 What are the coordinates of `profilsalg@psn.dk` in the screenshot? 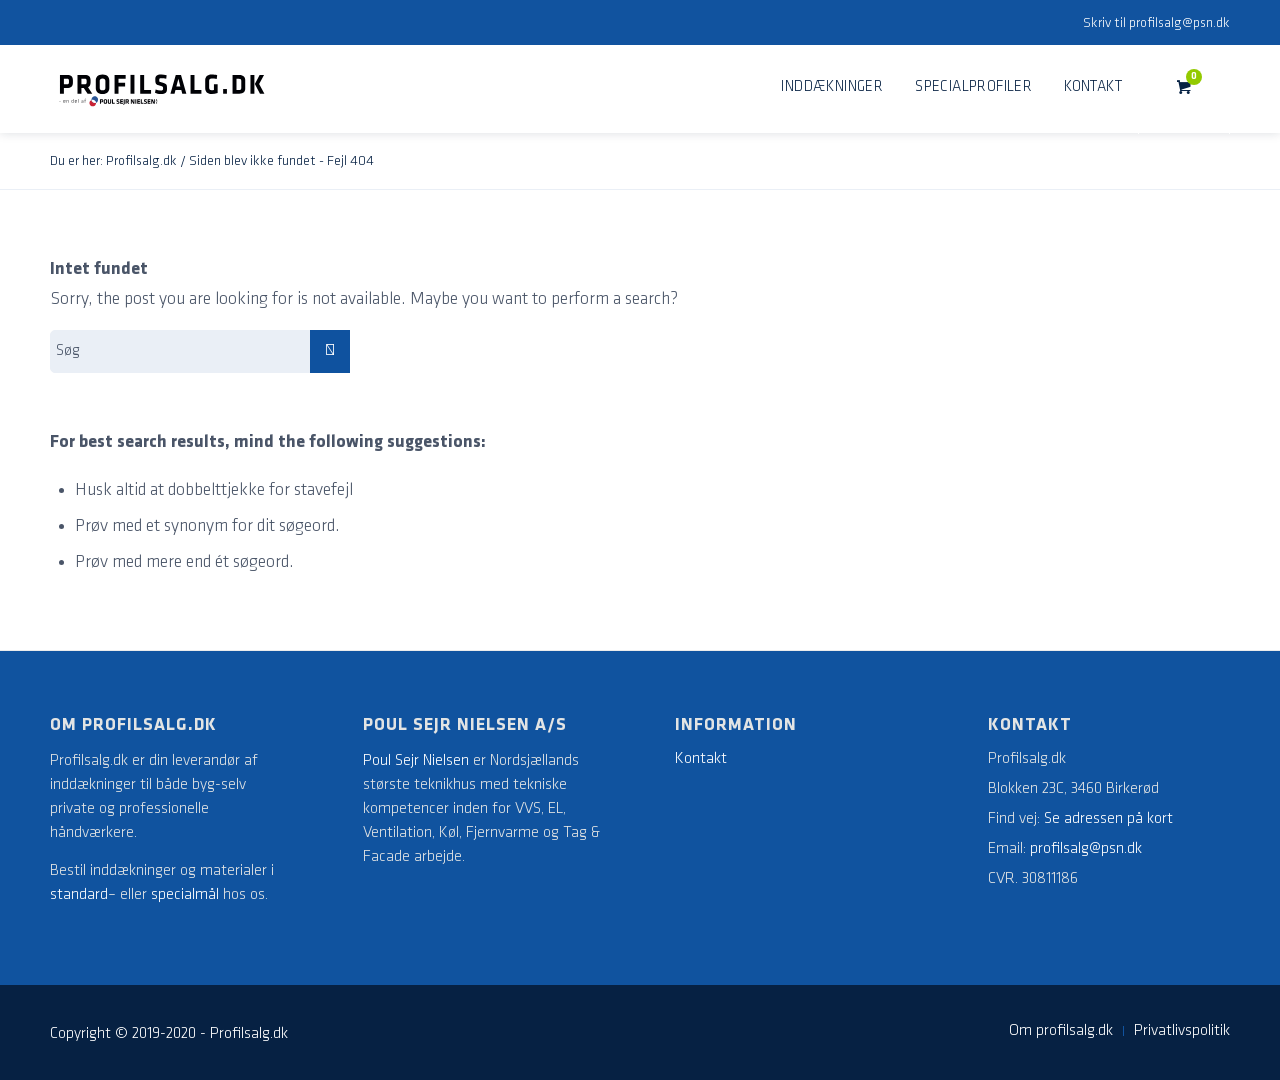 It's located at (1179, 23).